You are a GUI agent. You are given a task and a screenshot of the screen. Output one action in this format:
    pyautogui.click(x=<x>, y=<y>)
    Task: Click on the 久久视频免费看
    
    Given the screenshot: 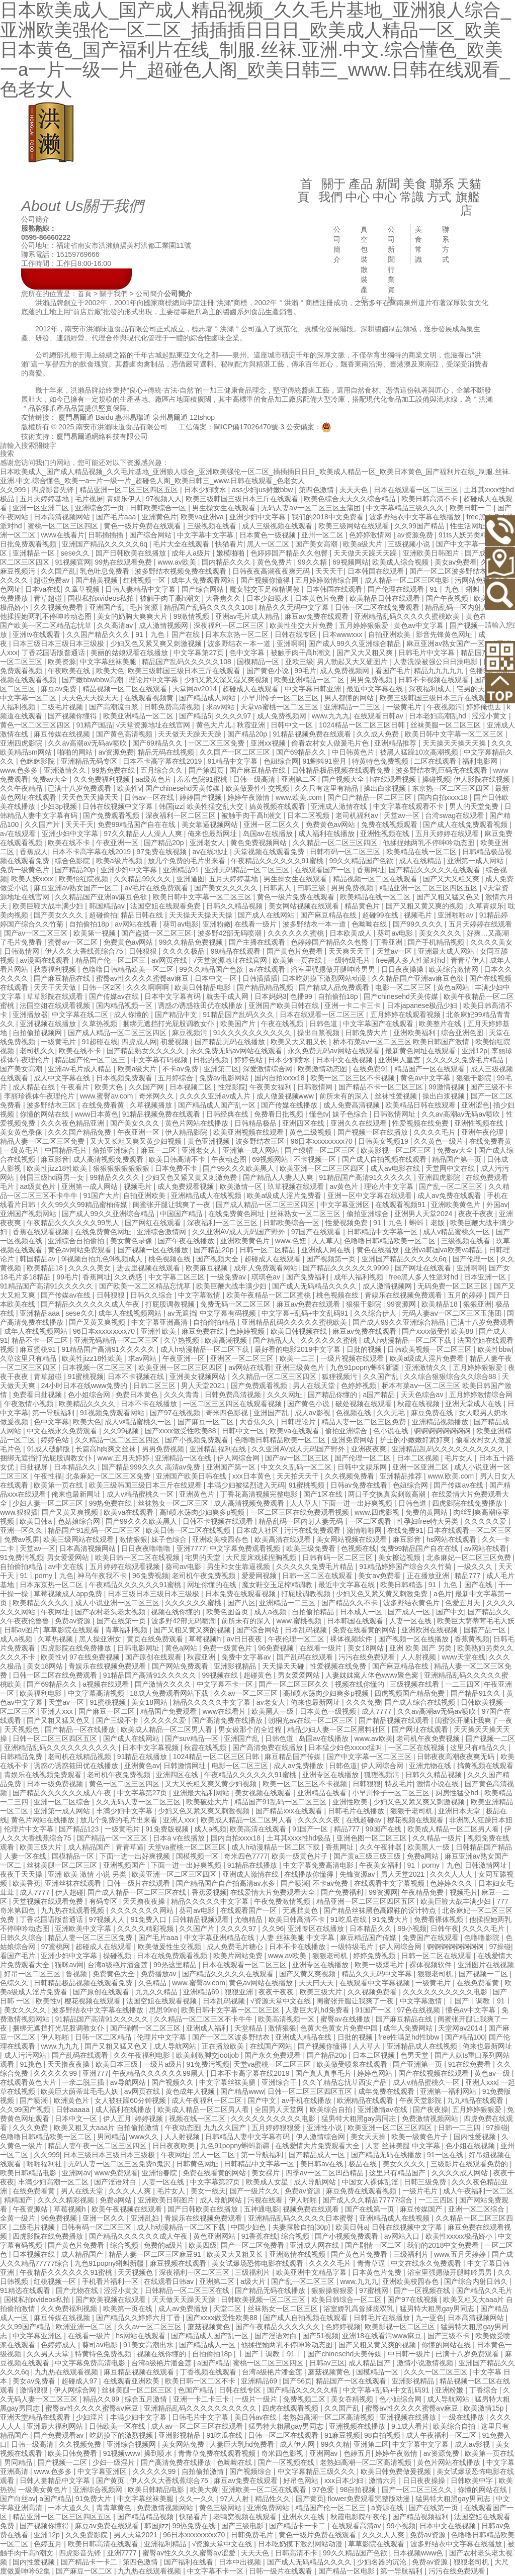 What is the action you would take?
    pyautogui.click(x=59, y=607)
    